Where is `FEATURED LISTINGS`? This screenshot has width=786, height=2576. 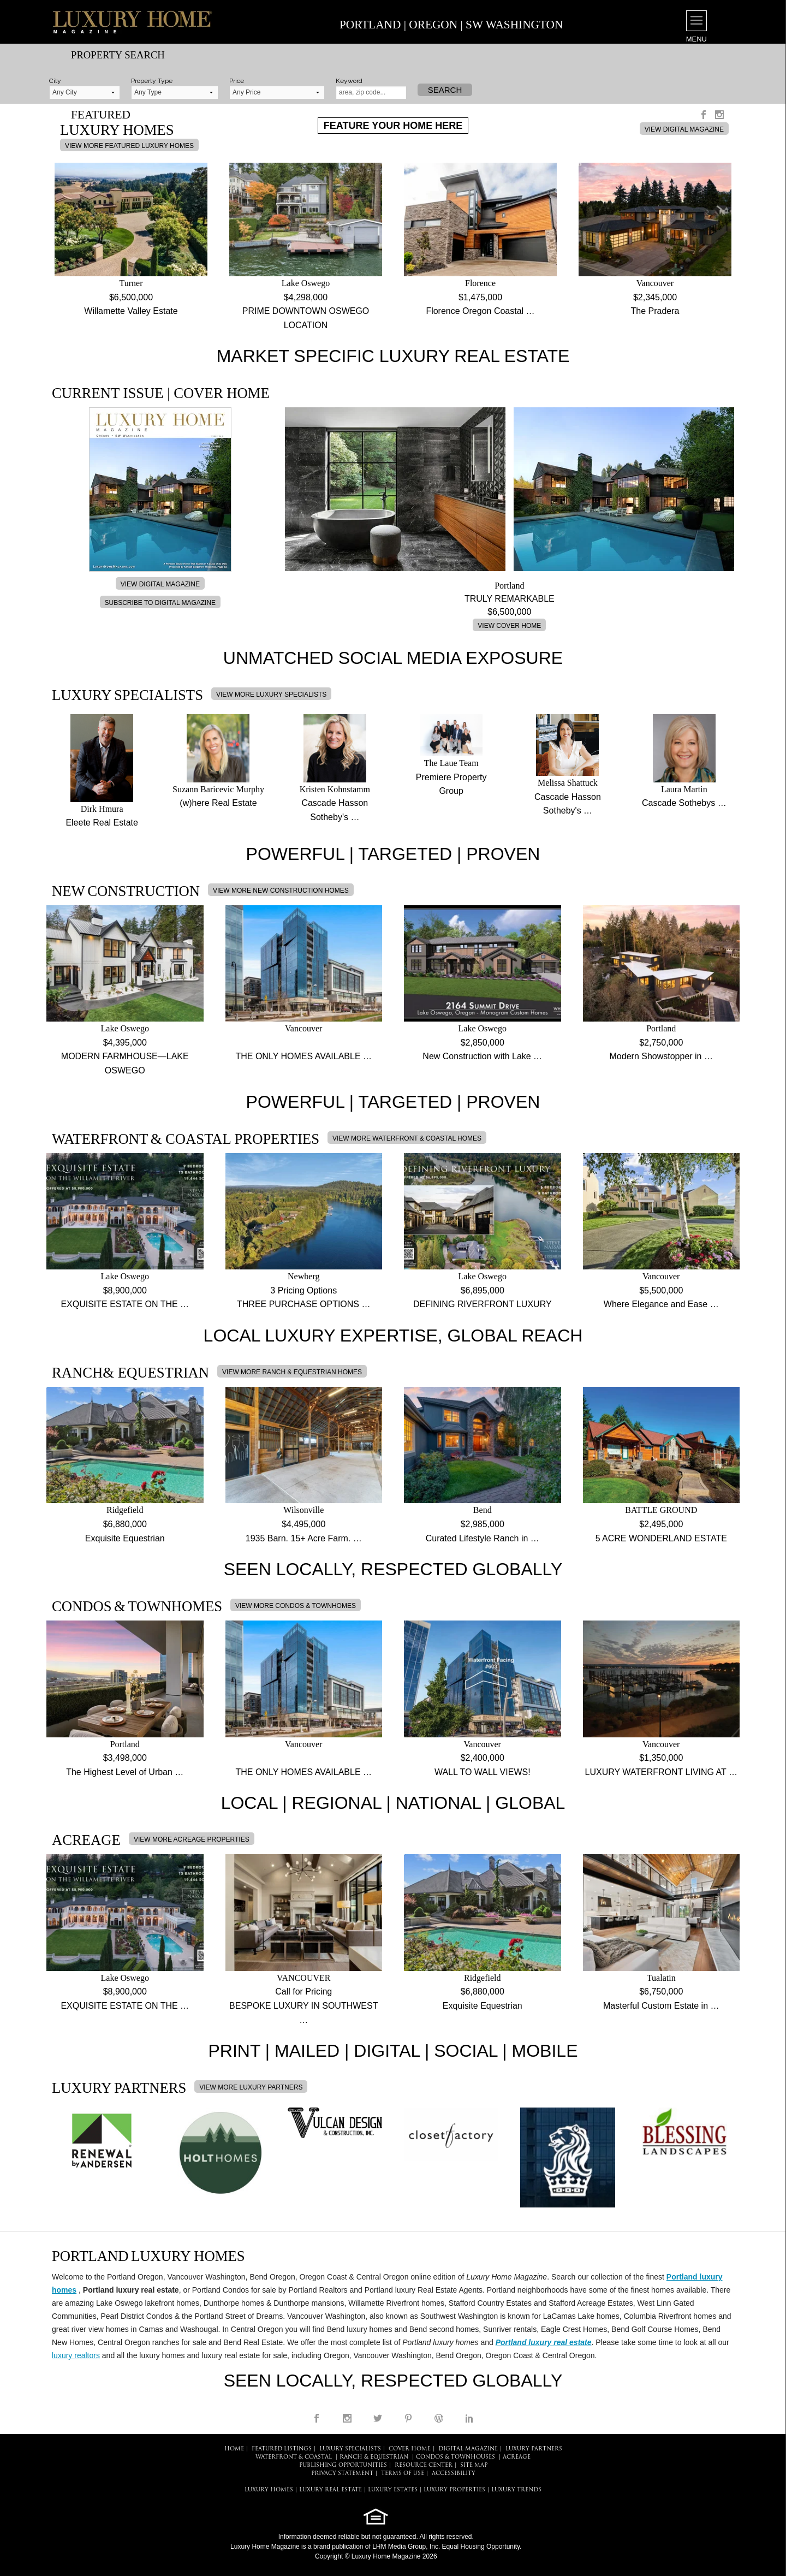 FEATURED LISTINGS is located at coordinates (282, 2449).